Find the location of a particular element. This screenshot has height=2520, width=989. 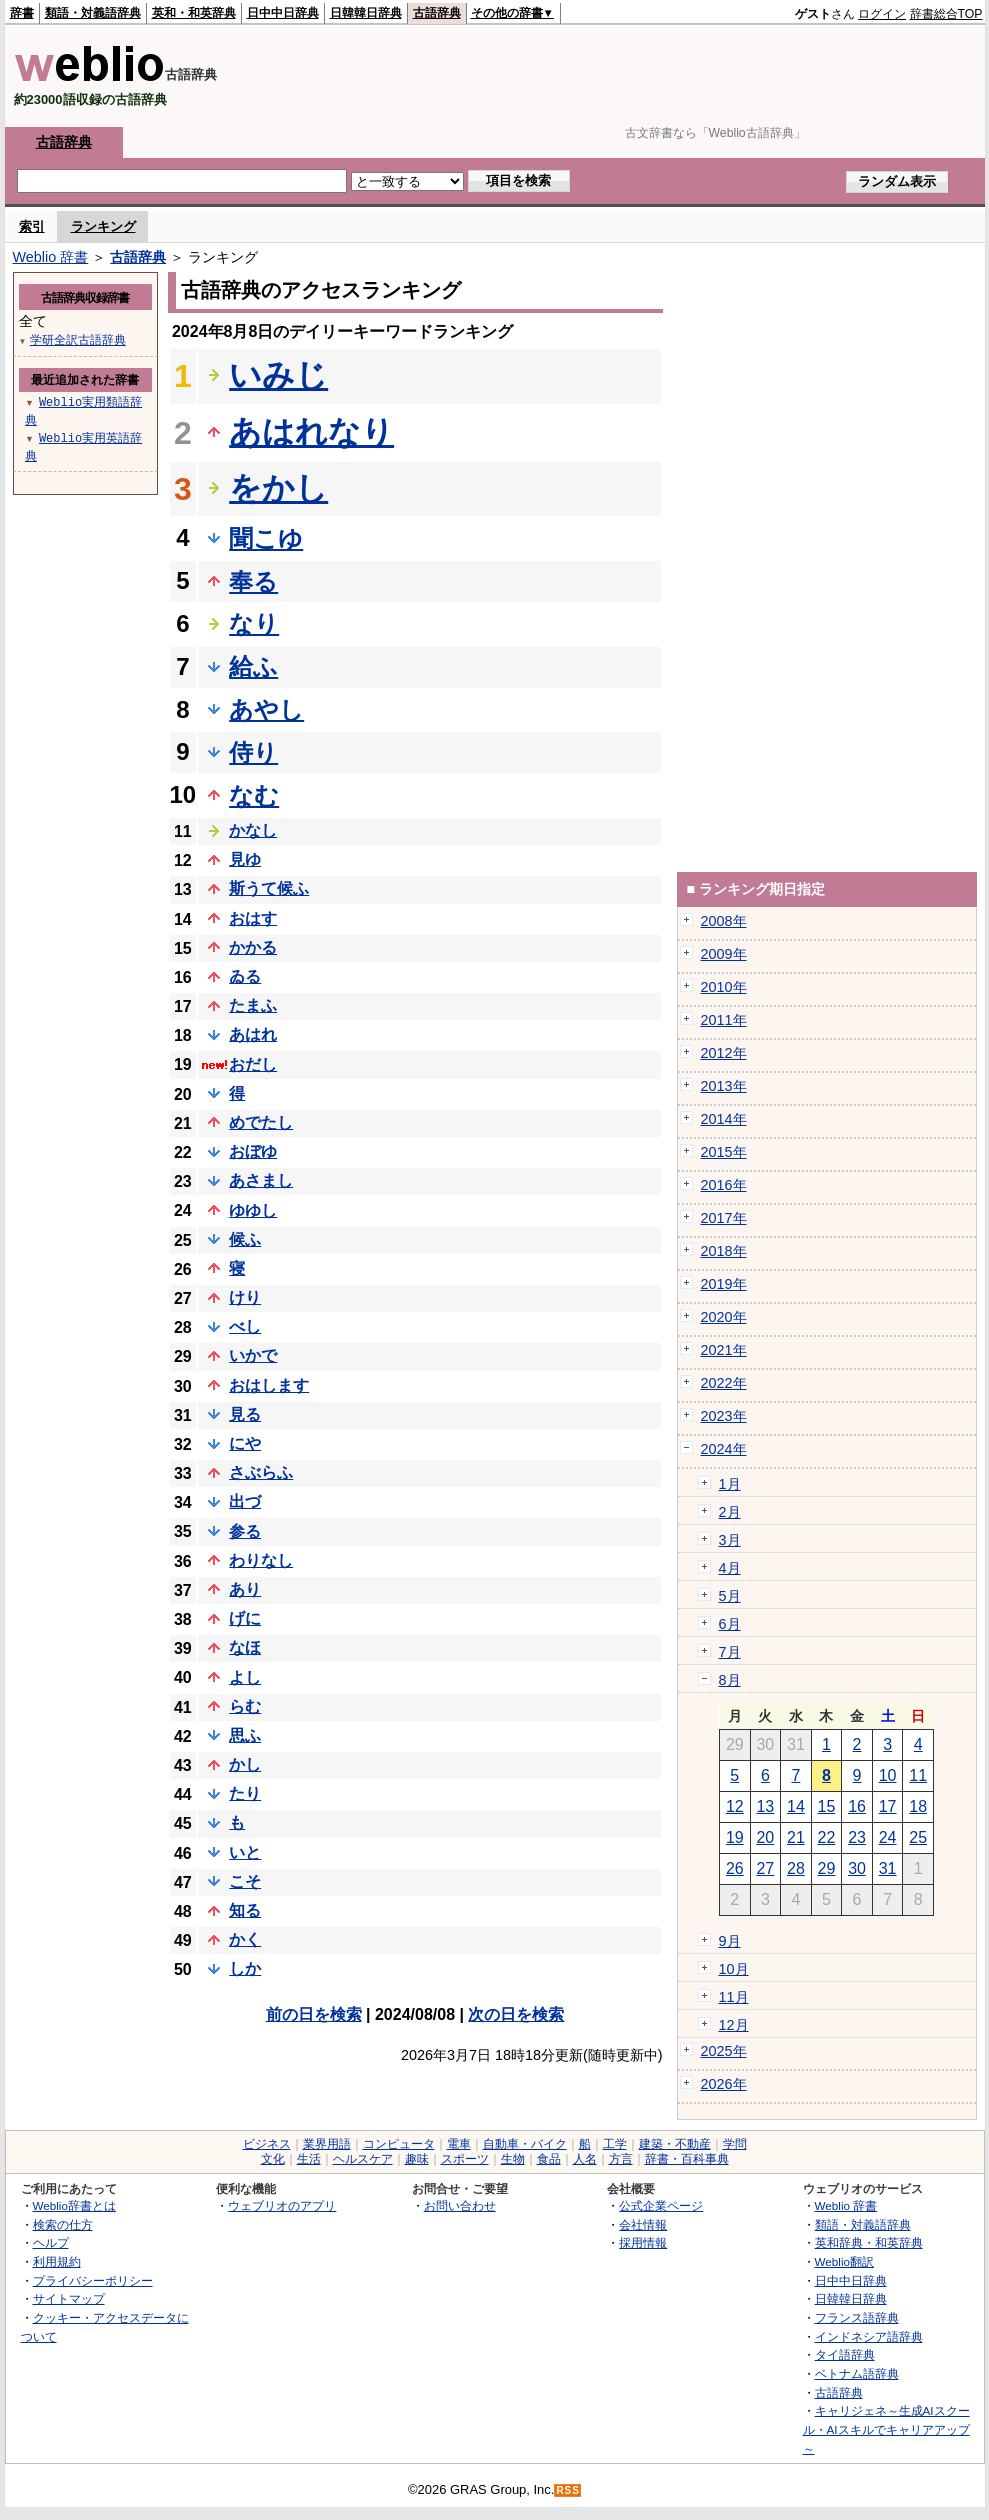

思ふ is located at coordinates (245, 1735).